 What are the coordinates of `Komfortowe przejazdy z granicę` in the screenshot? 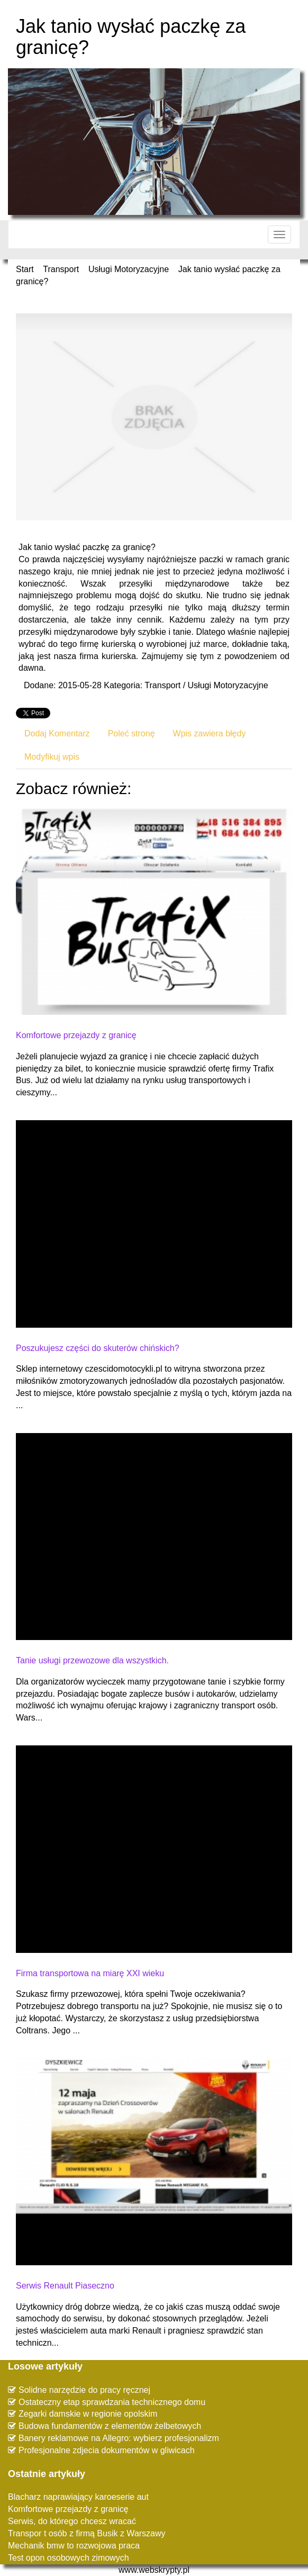 It's located at (76, 1035).